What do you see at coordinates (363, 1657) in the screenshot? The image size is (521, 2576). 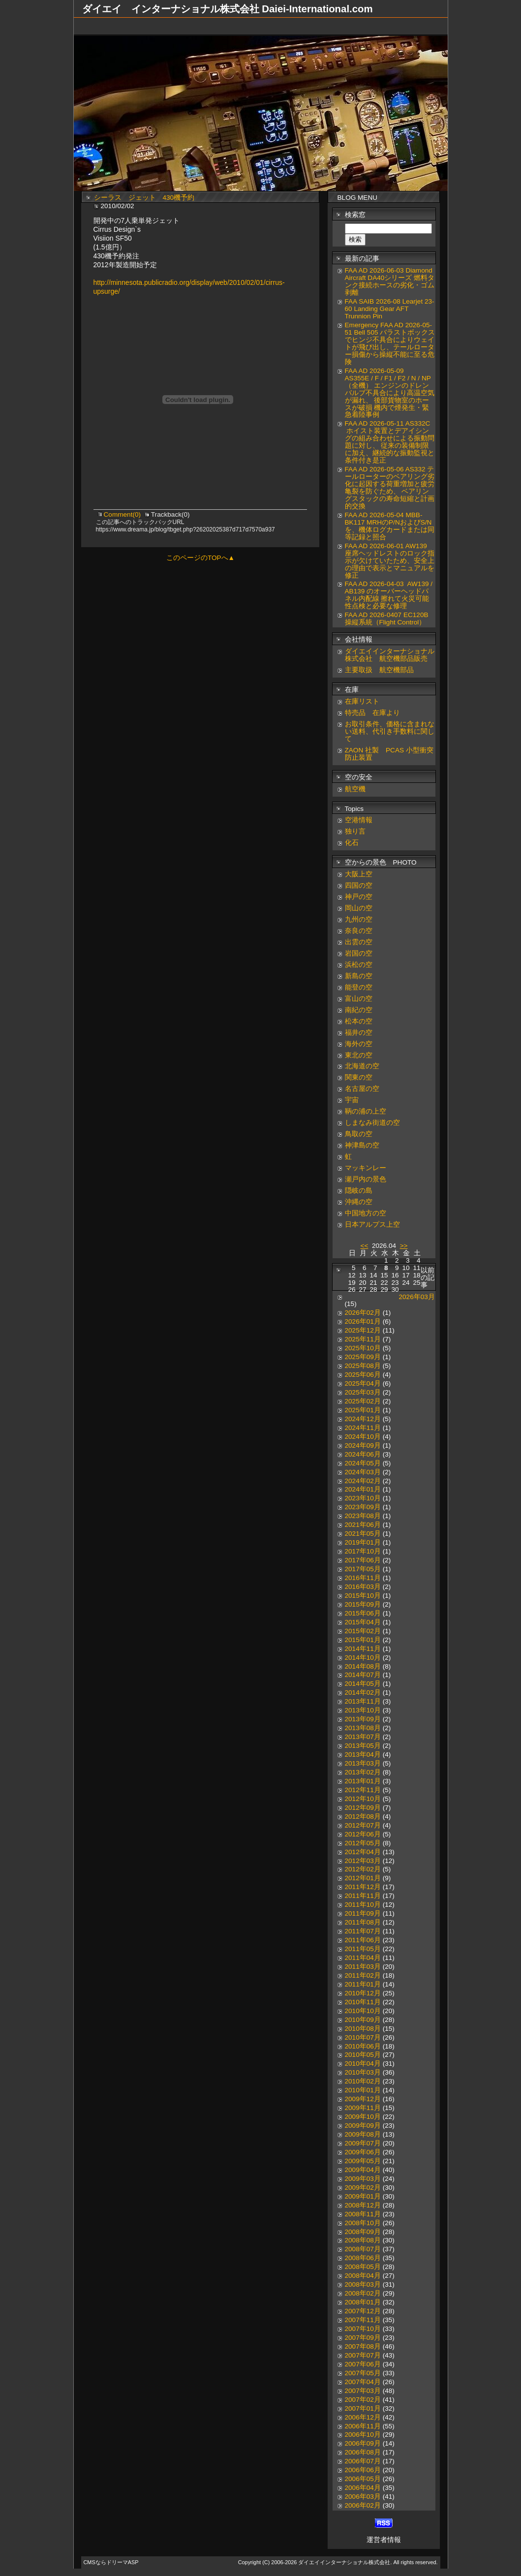 I see `2014年10月` at bounding box center [363, 1657].